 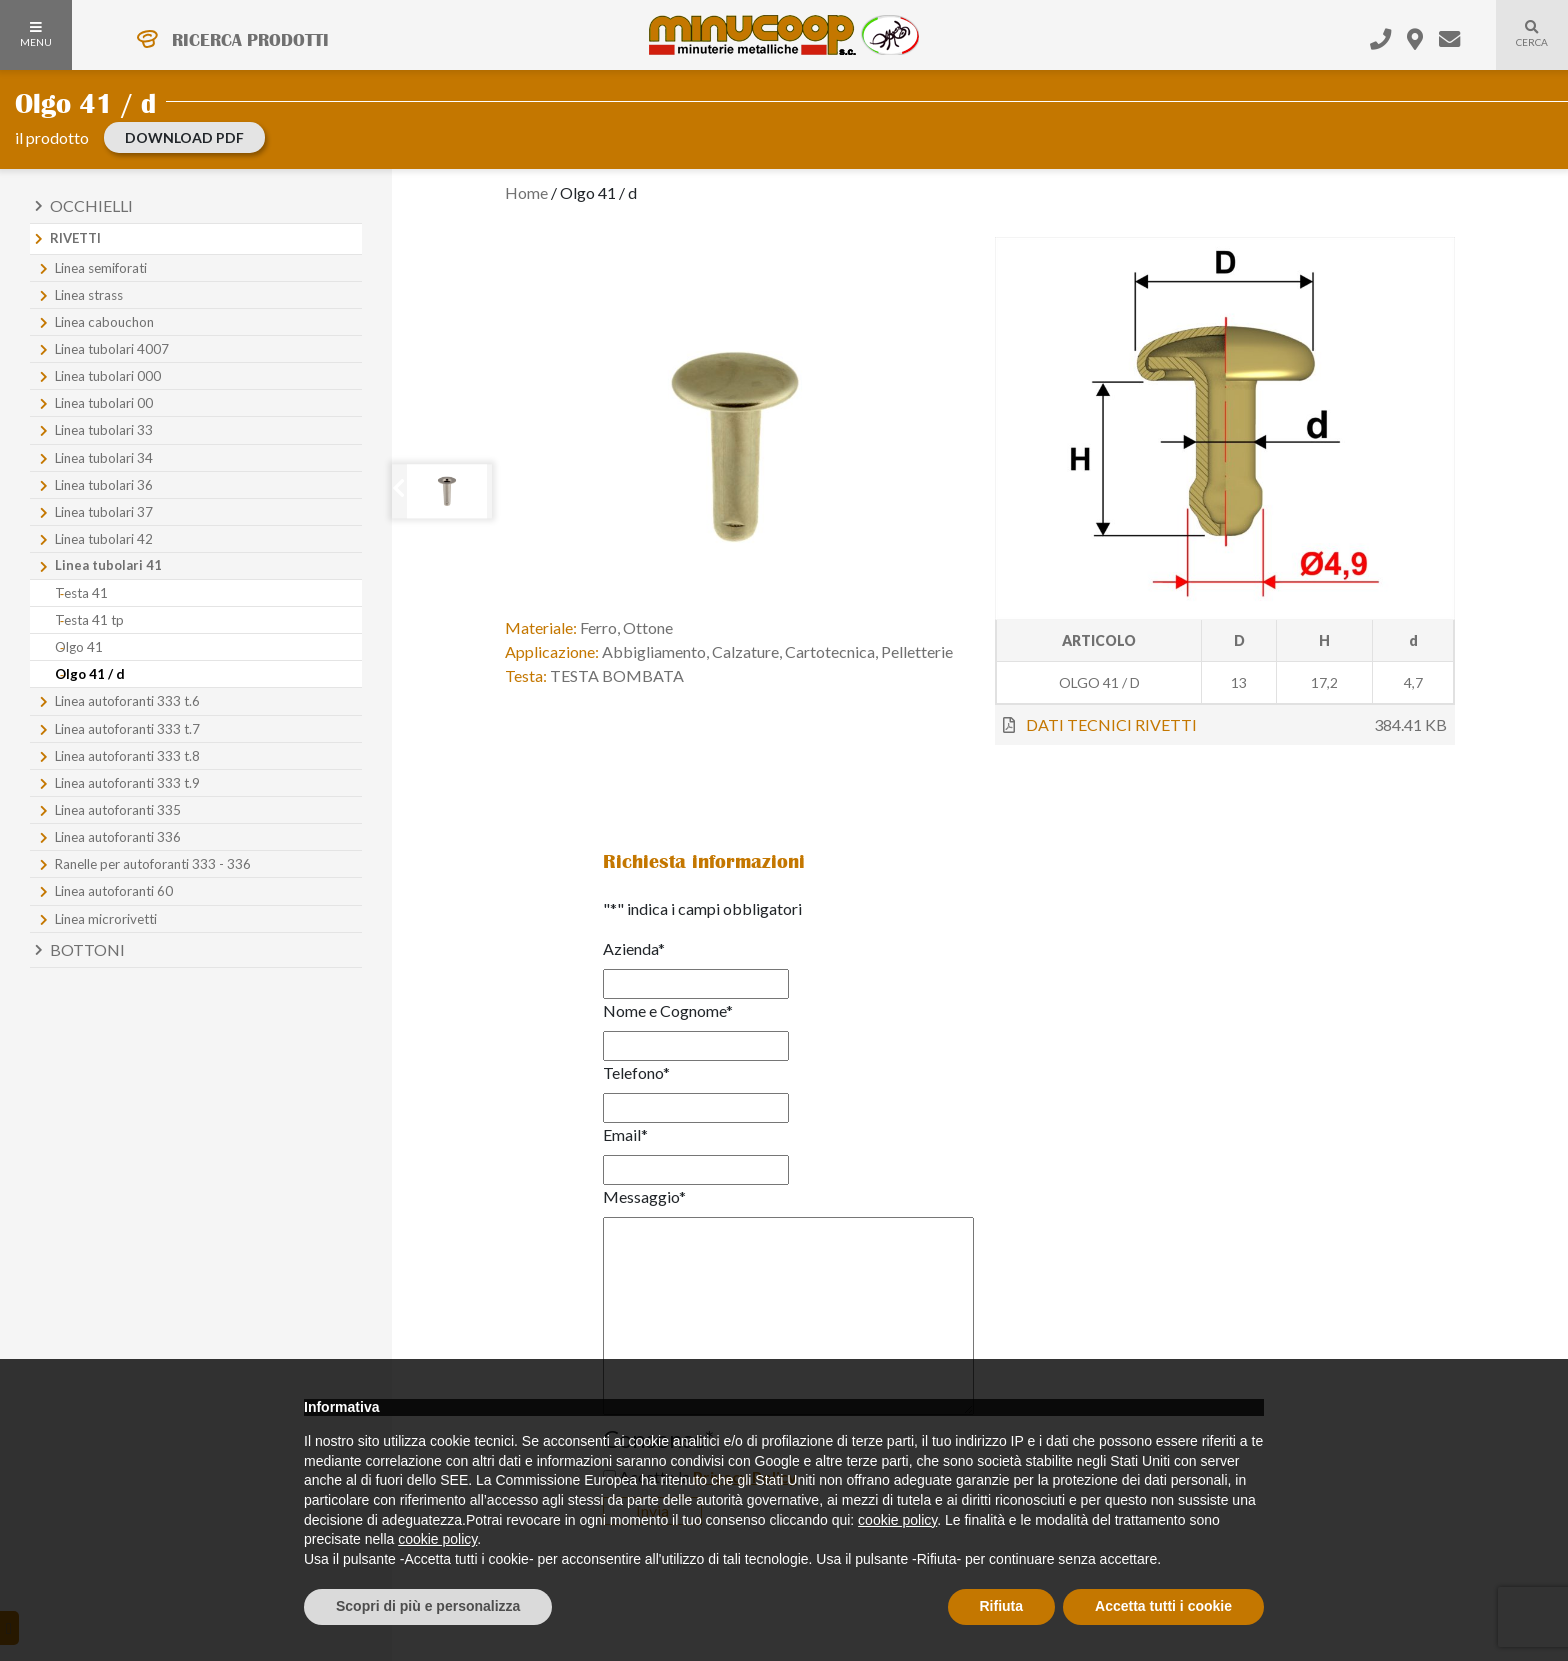 What do you see at coordinates (106, 919) in the screenshot?
I see `Linea microrivetti` at bounding box center [106, 919].